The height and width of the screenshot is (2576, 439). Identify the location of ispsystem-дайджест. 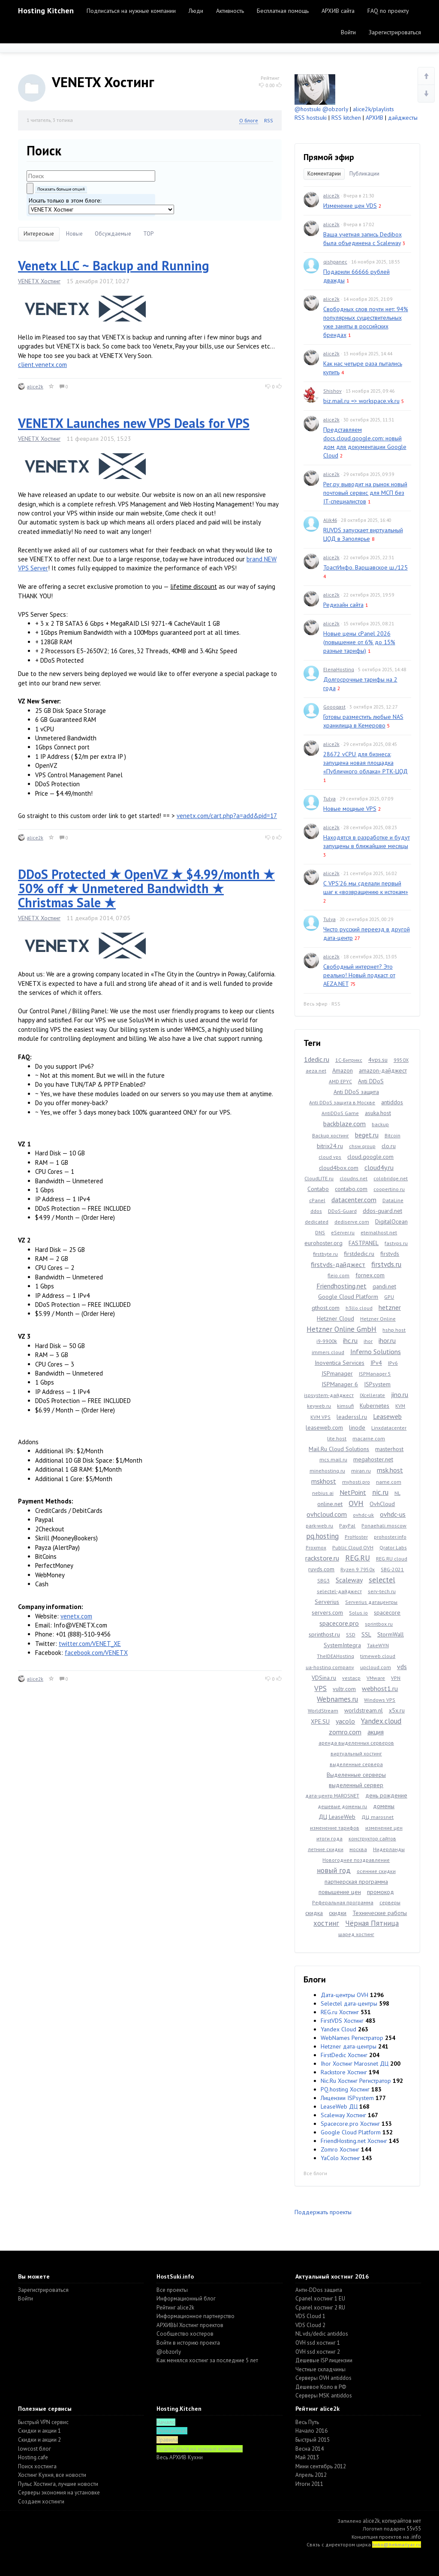
(329, 1395).